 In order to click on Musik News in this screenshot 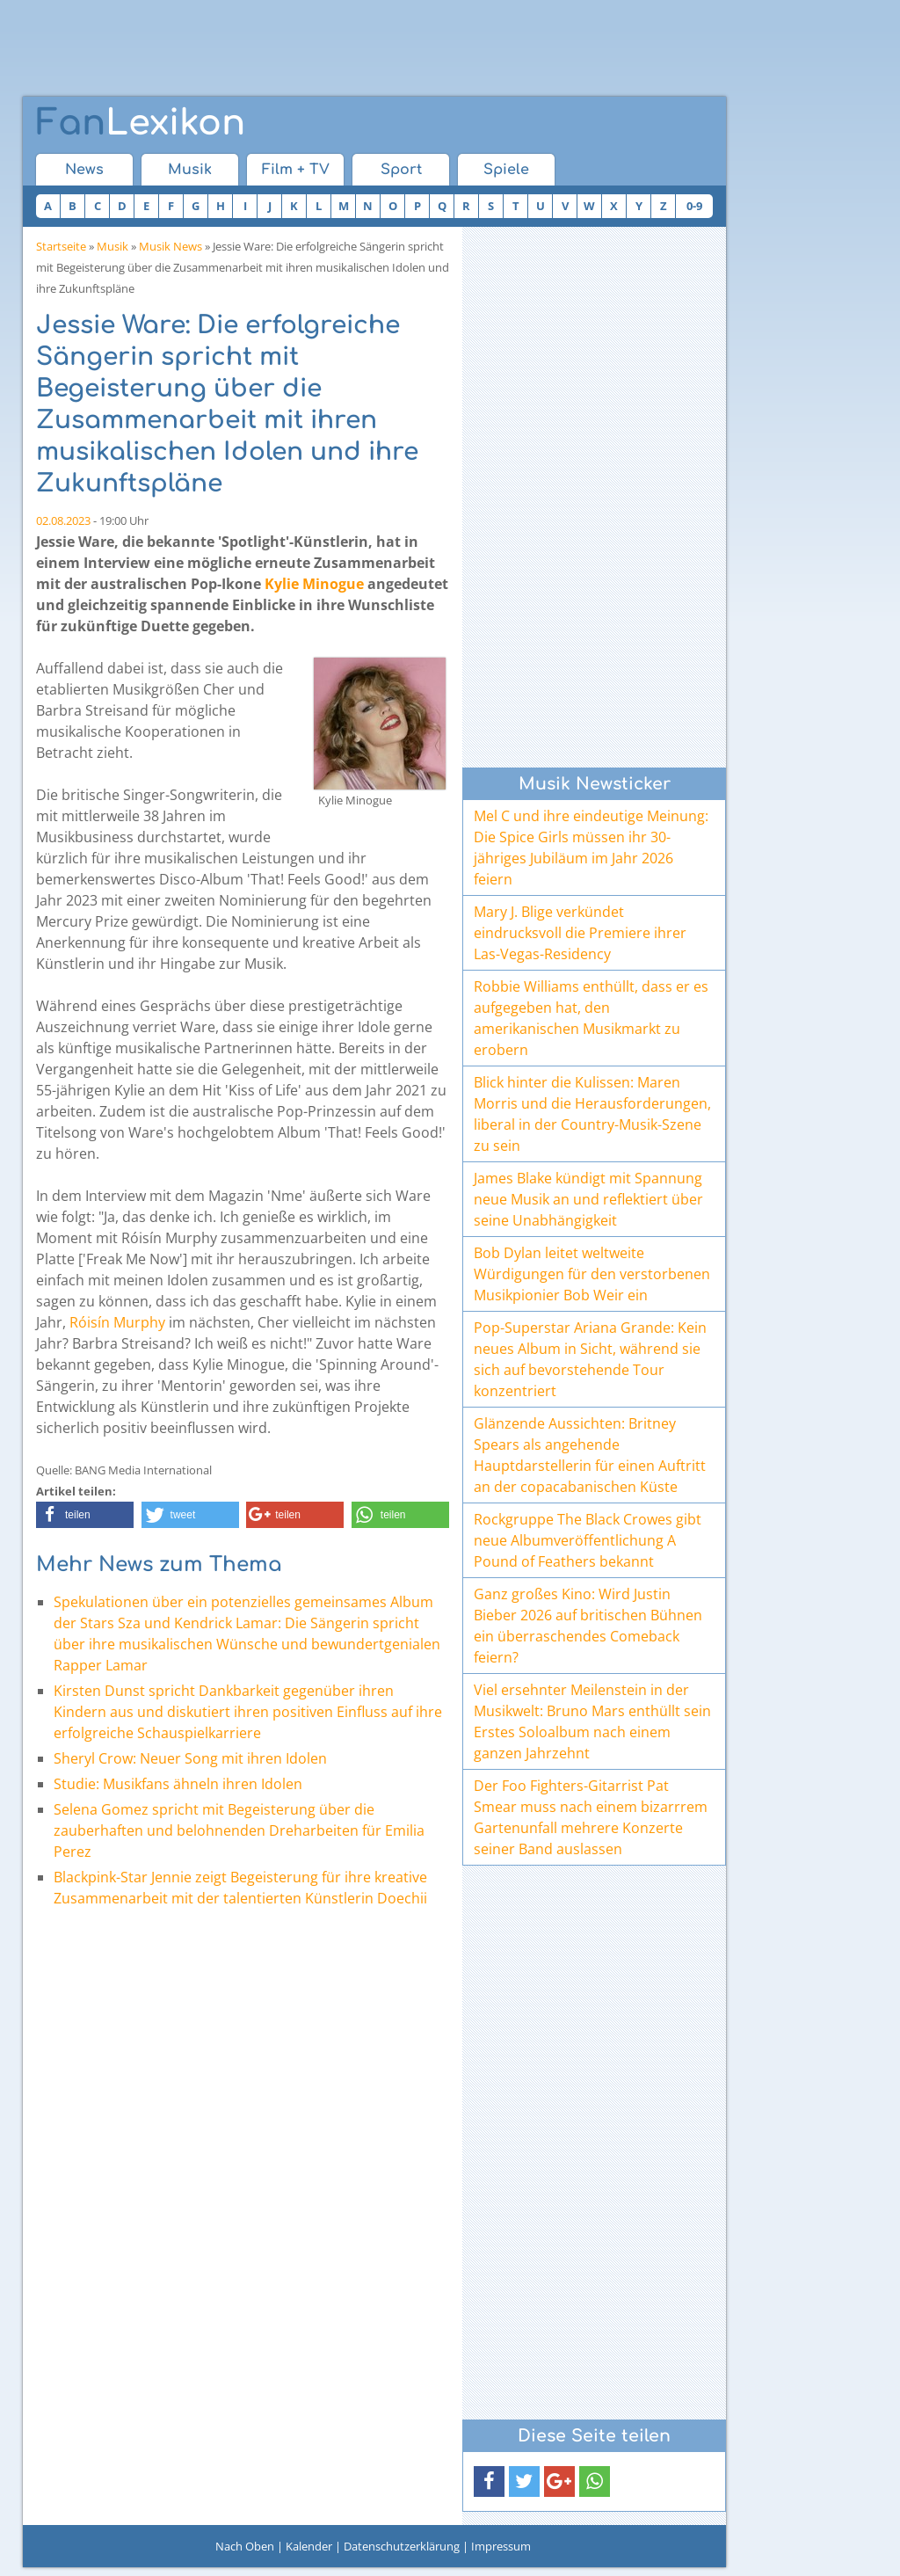, I will do `click(170, 246)`.